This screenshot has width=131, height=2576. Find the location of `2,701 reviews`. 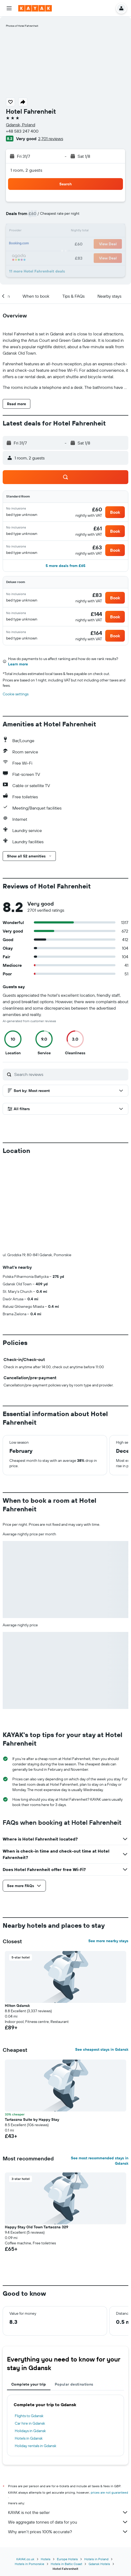

2,701 reviews is located at coordinates (50, 138).